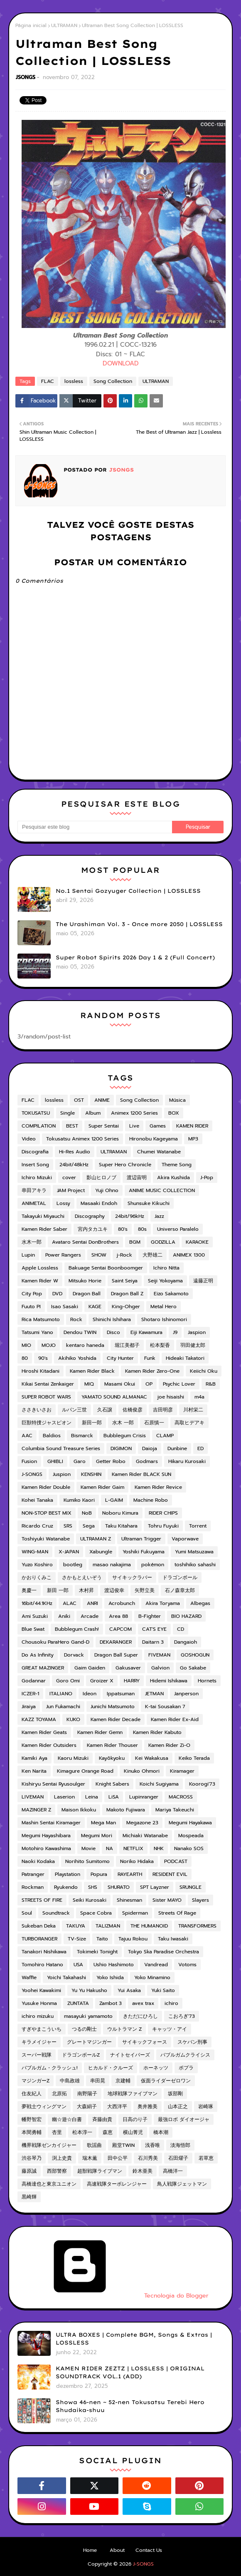 The height and width of the screenshot is (2576, 241). I want to click on Seiji Yokoyama, so click(165, 1280).